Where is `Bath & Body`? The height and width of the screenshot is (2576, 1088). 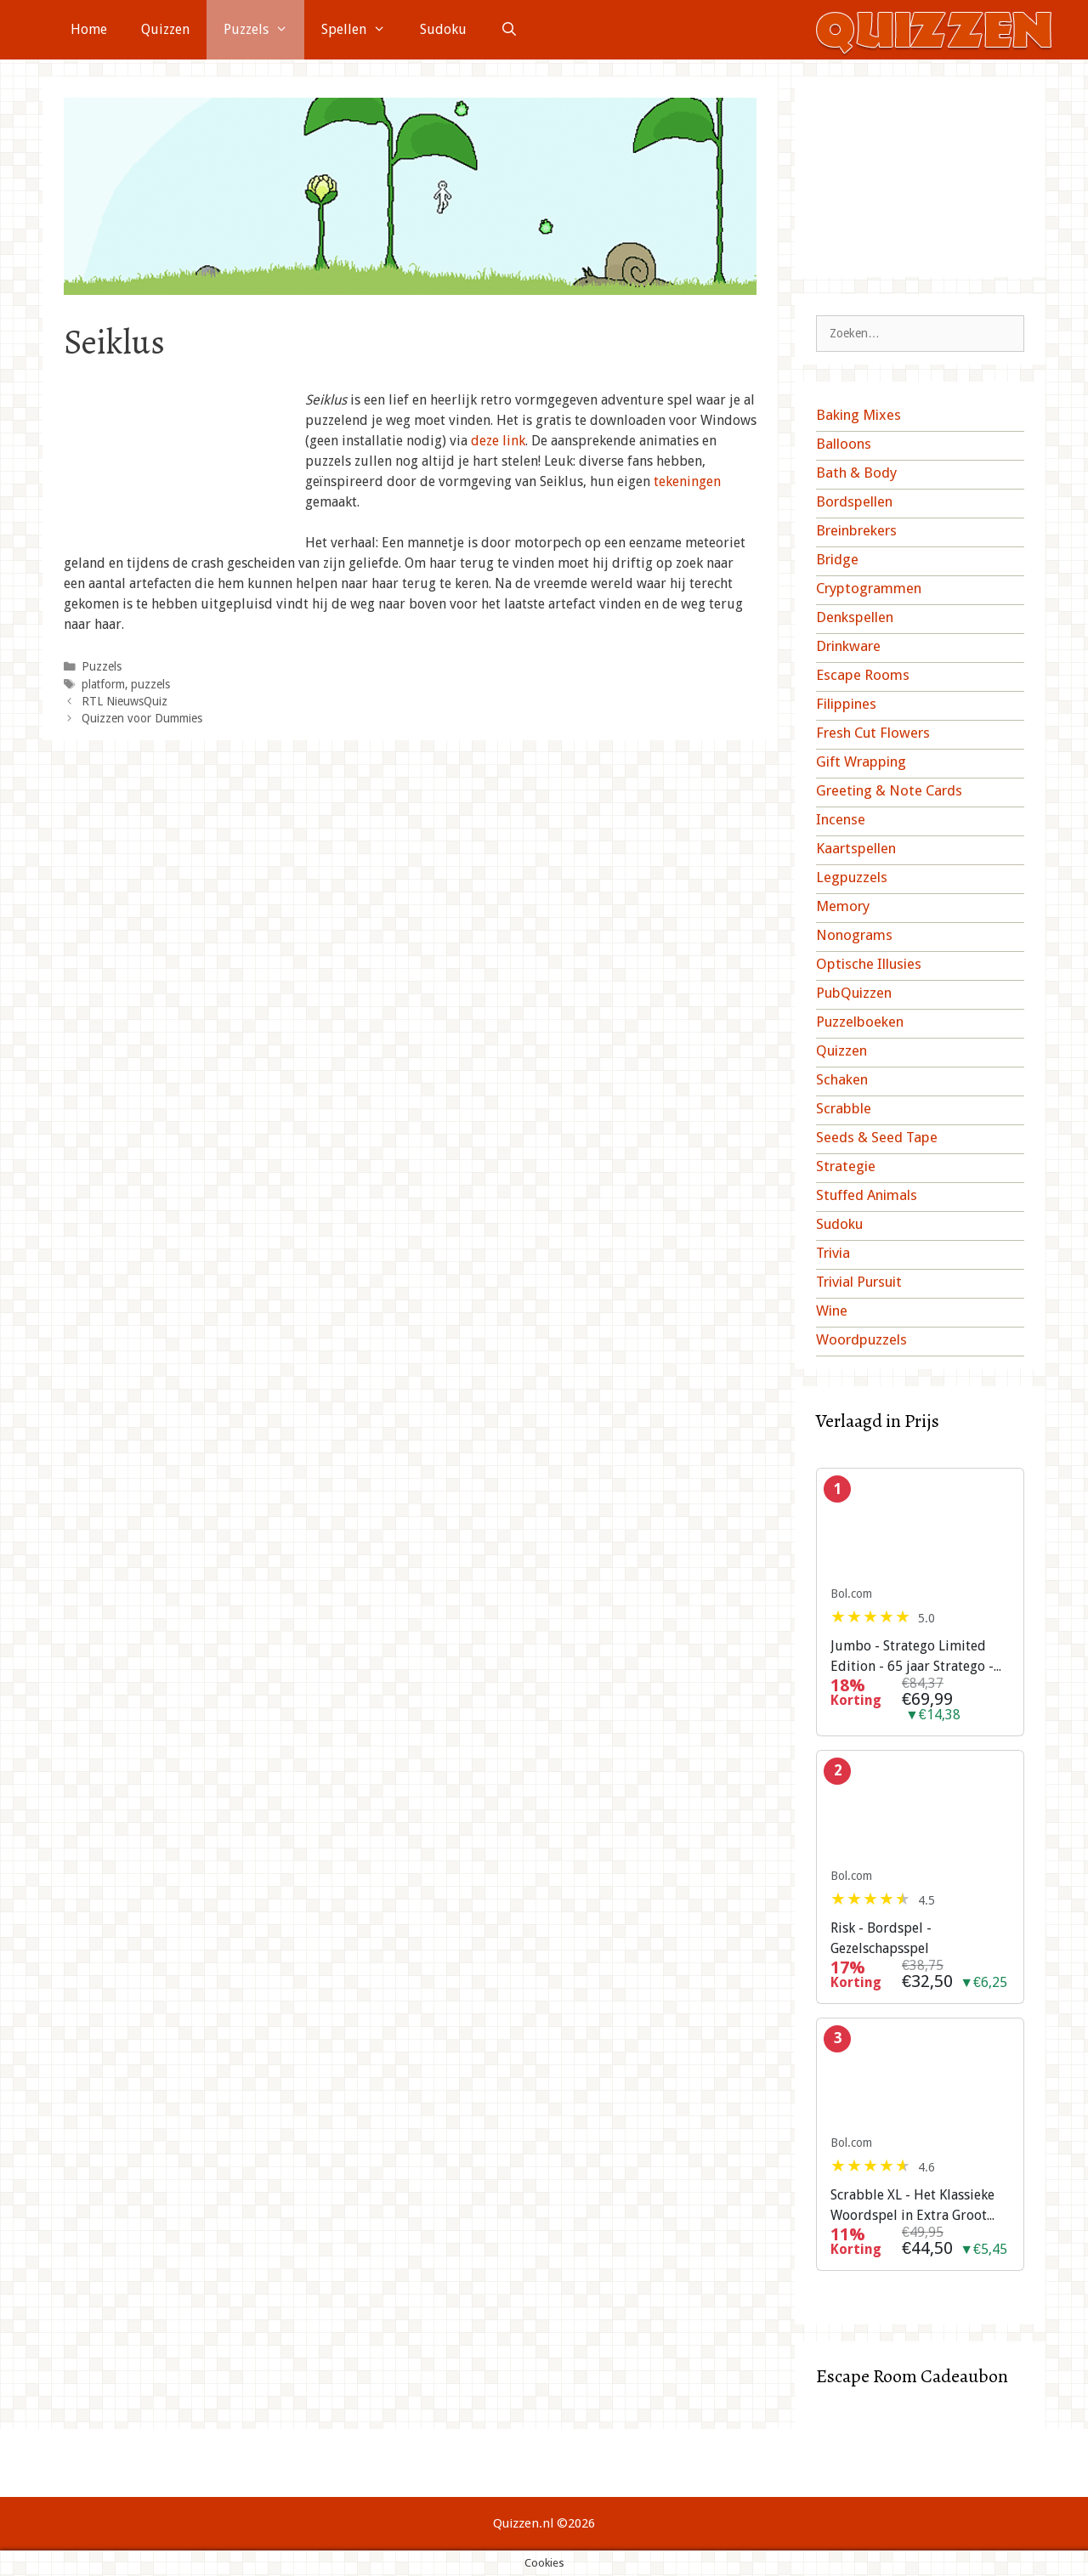 Bath & Body is located at coordinates (856, 472).